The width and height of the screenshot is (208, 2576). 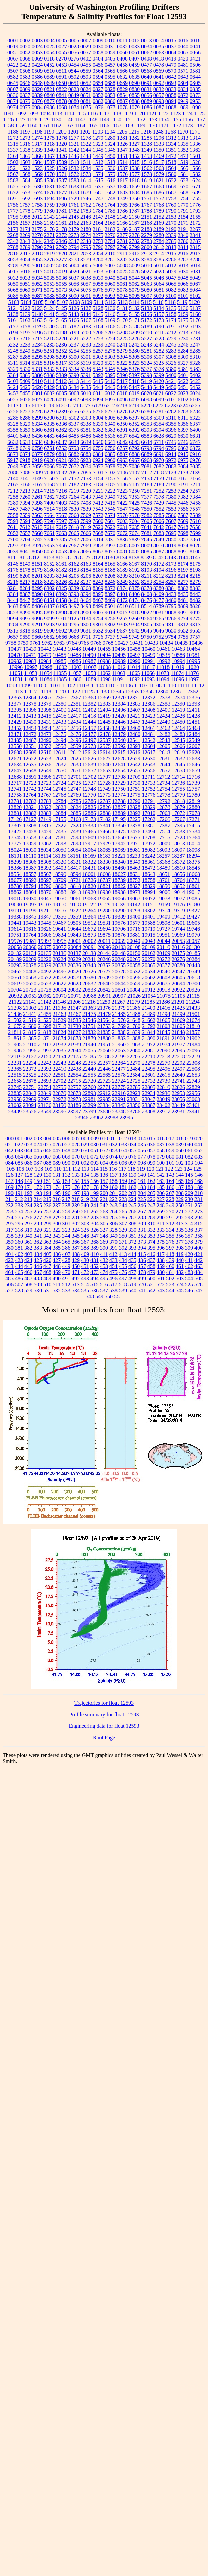 I want to click on 2341, so click(x=195, y=235).